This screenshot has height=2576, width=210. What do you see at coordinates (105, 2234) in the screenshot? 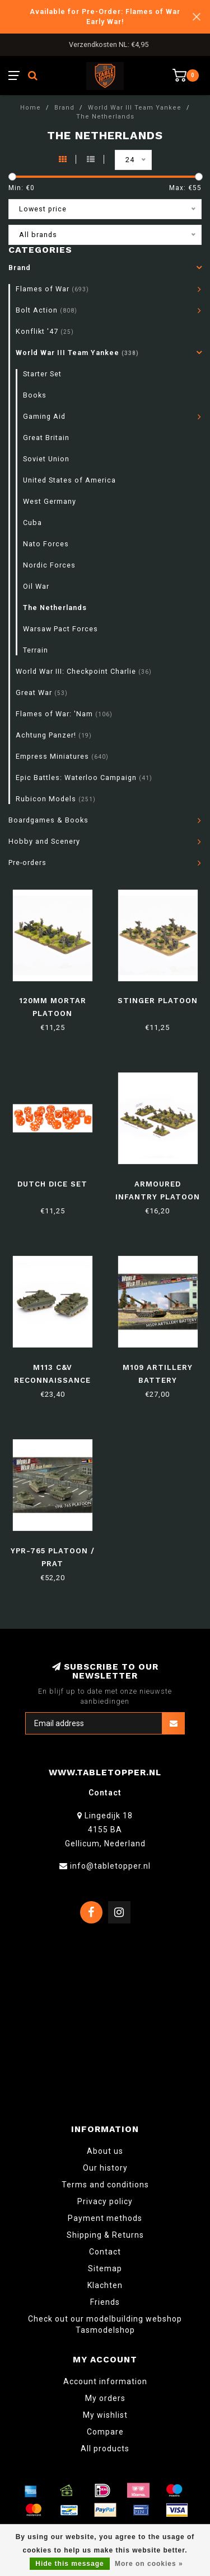
I see `Shipping & Returns` at bounding box center [105, 2234].